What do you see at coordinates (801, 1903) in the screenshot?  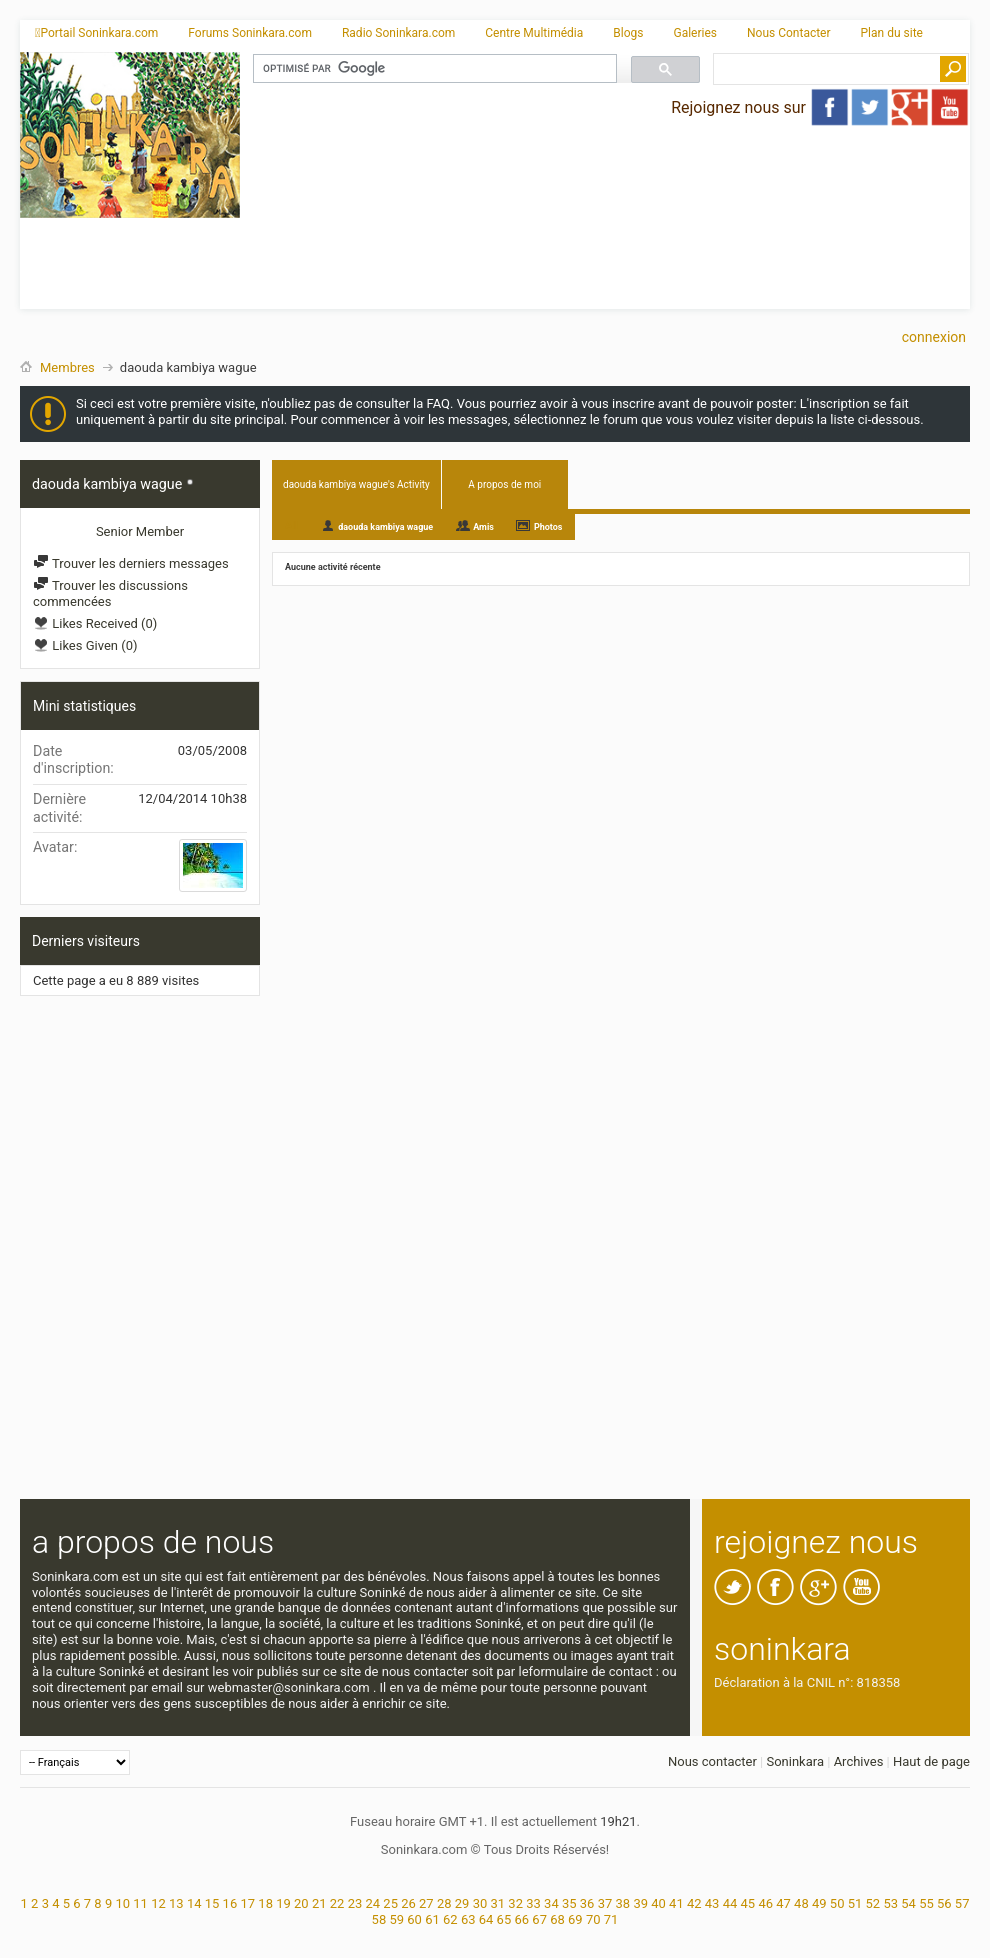 I see `48` at bounding box center [801, 1903].